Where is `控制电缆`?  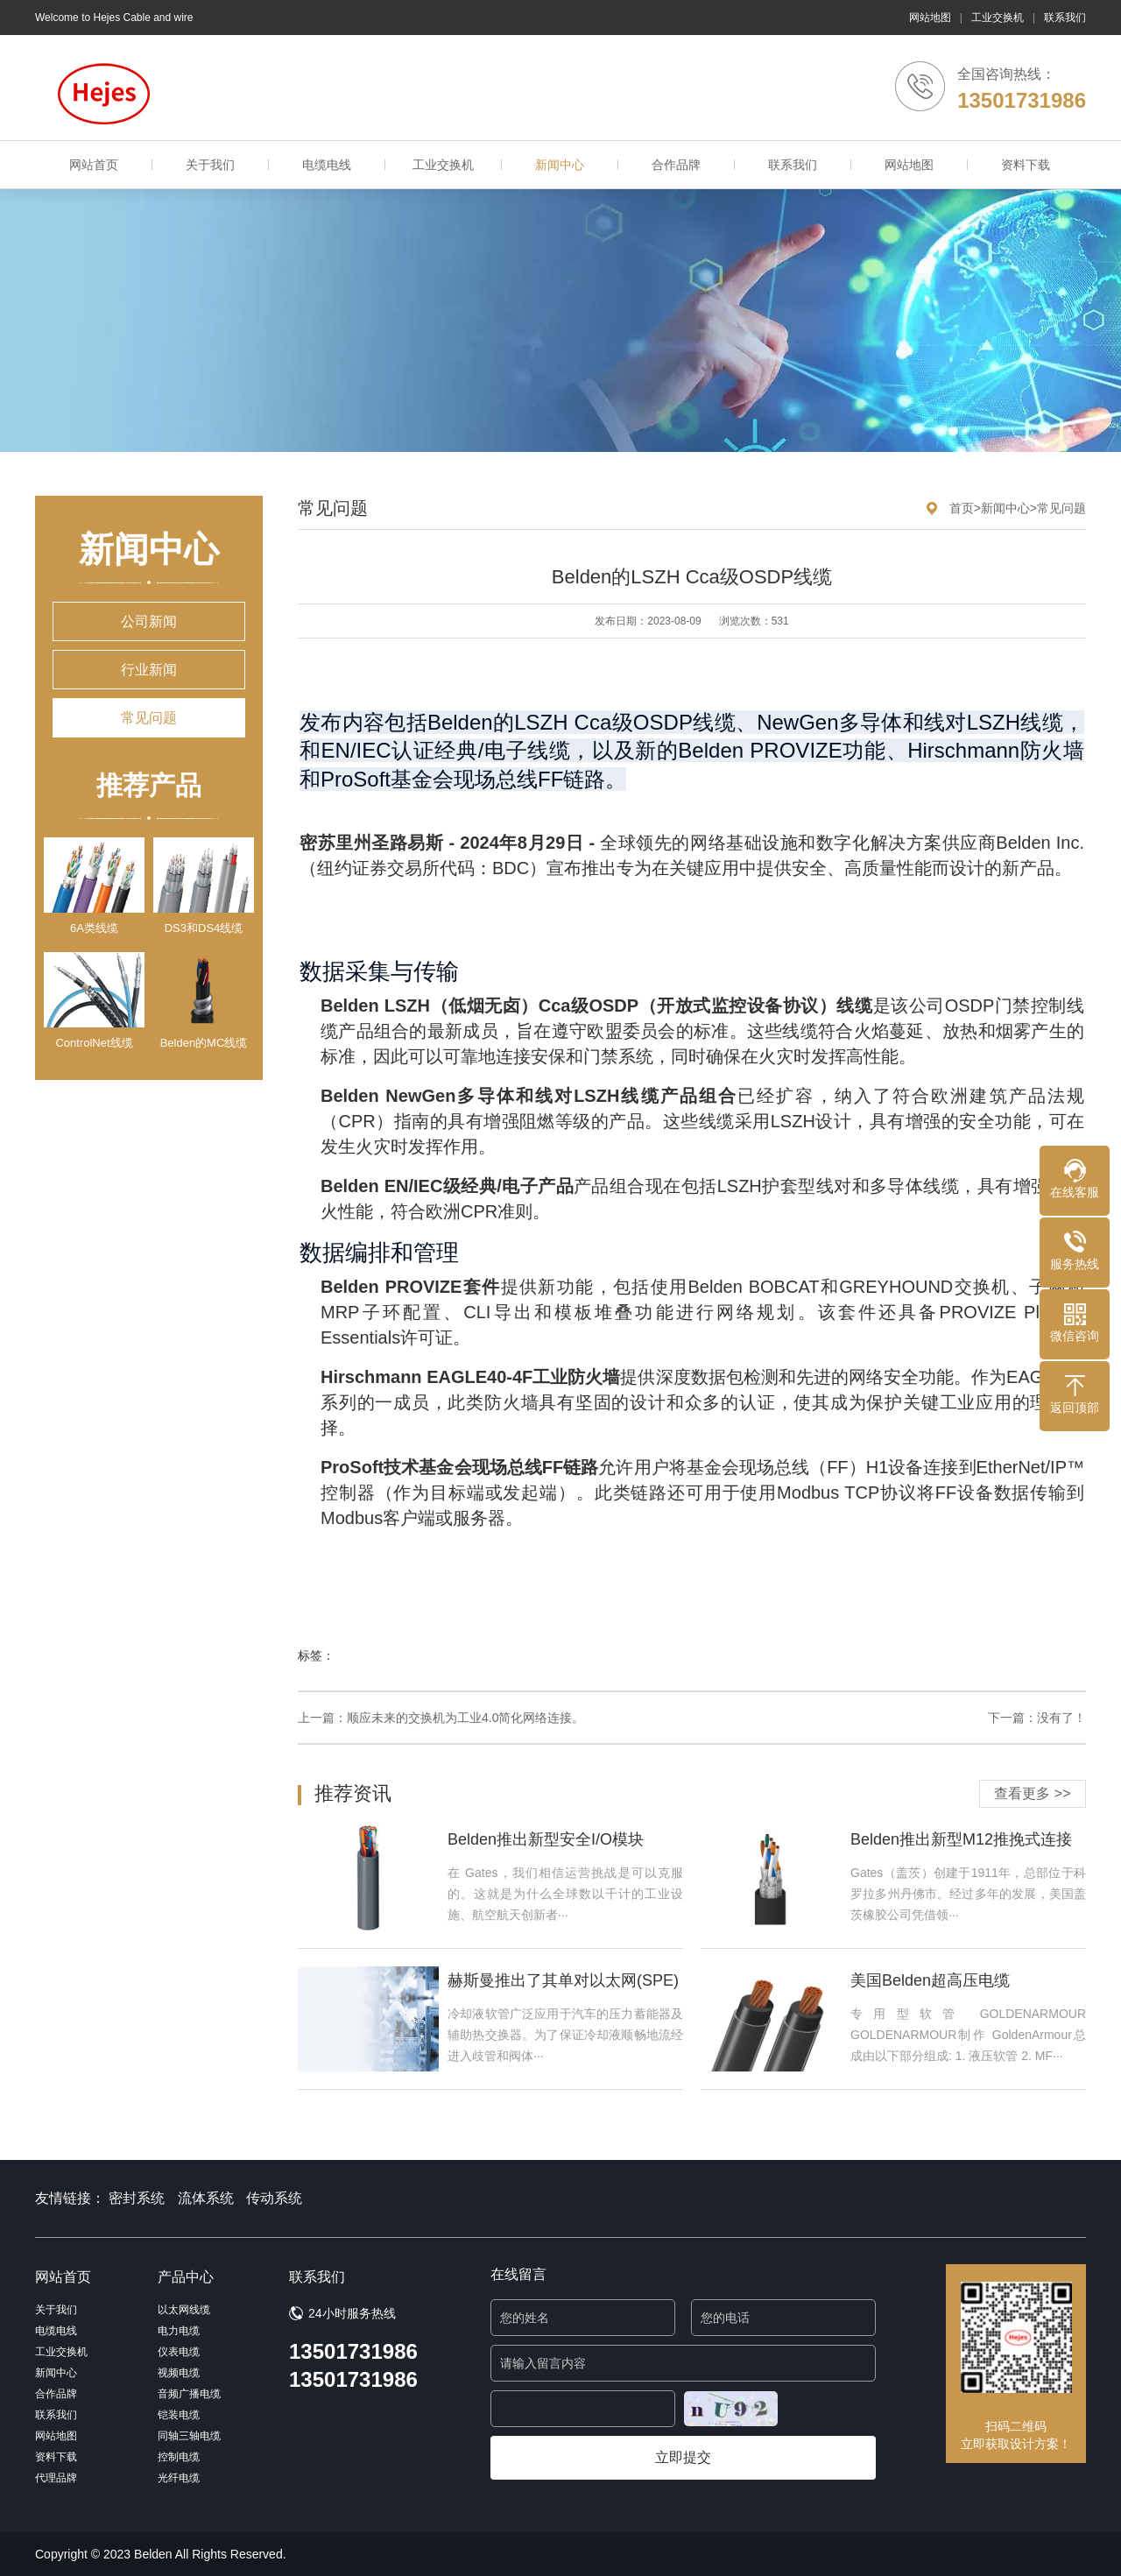 控制电缆 is located at coordinates (179, 2457).